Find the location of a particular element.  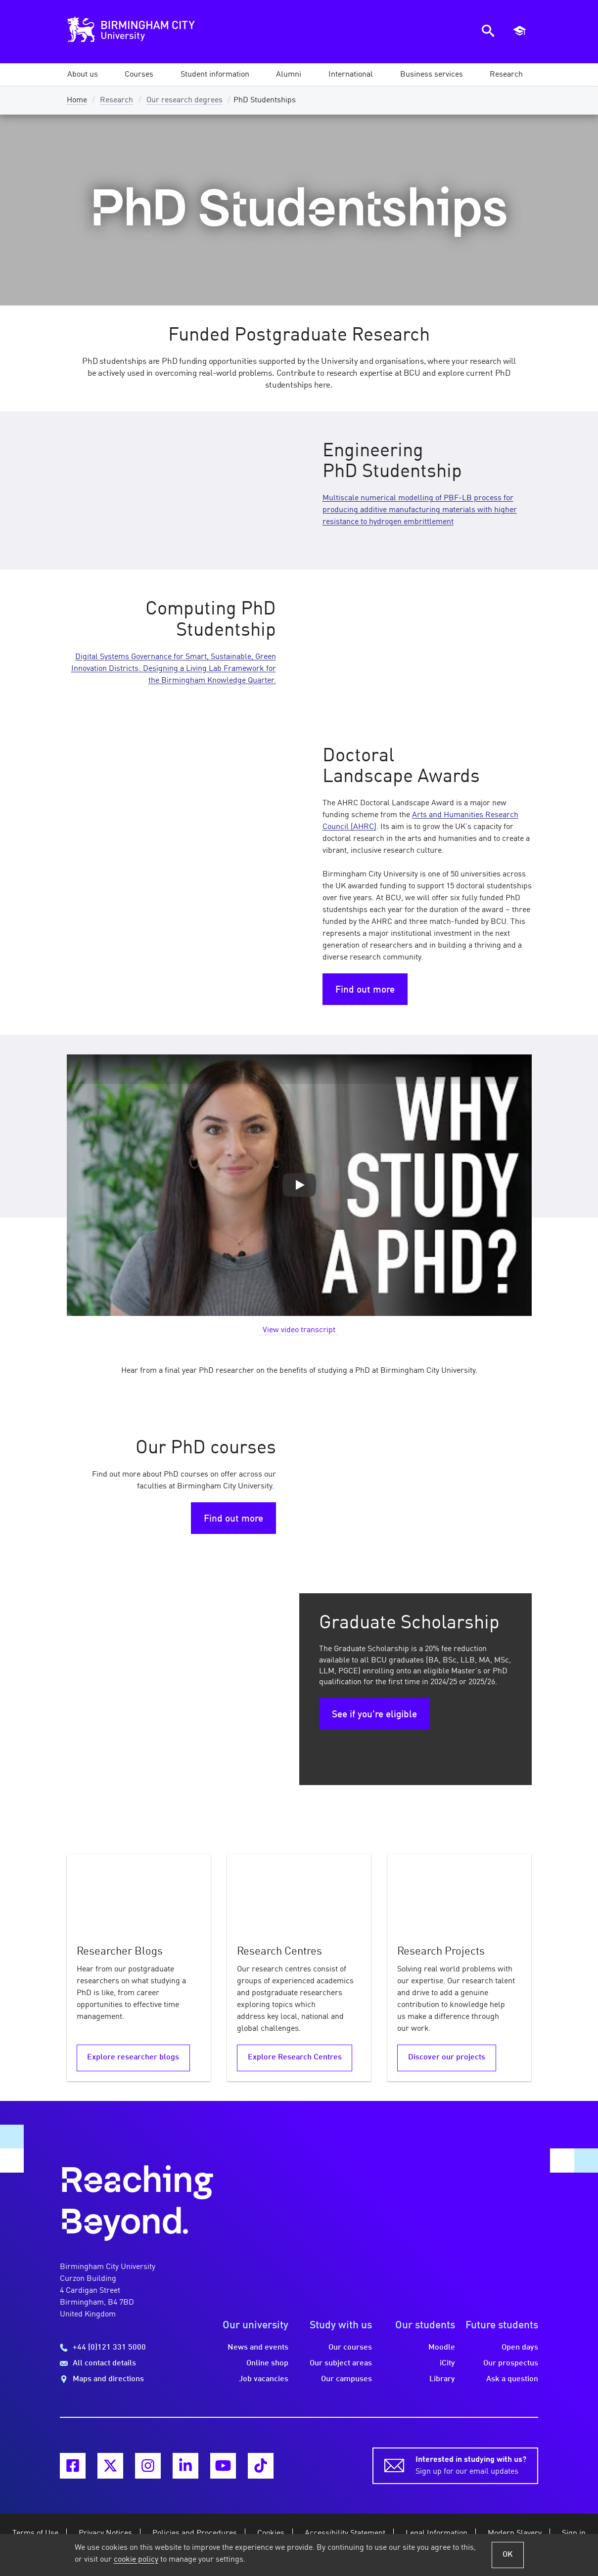

Explore Research Centres is located at coordinates (295, 2057).